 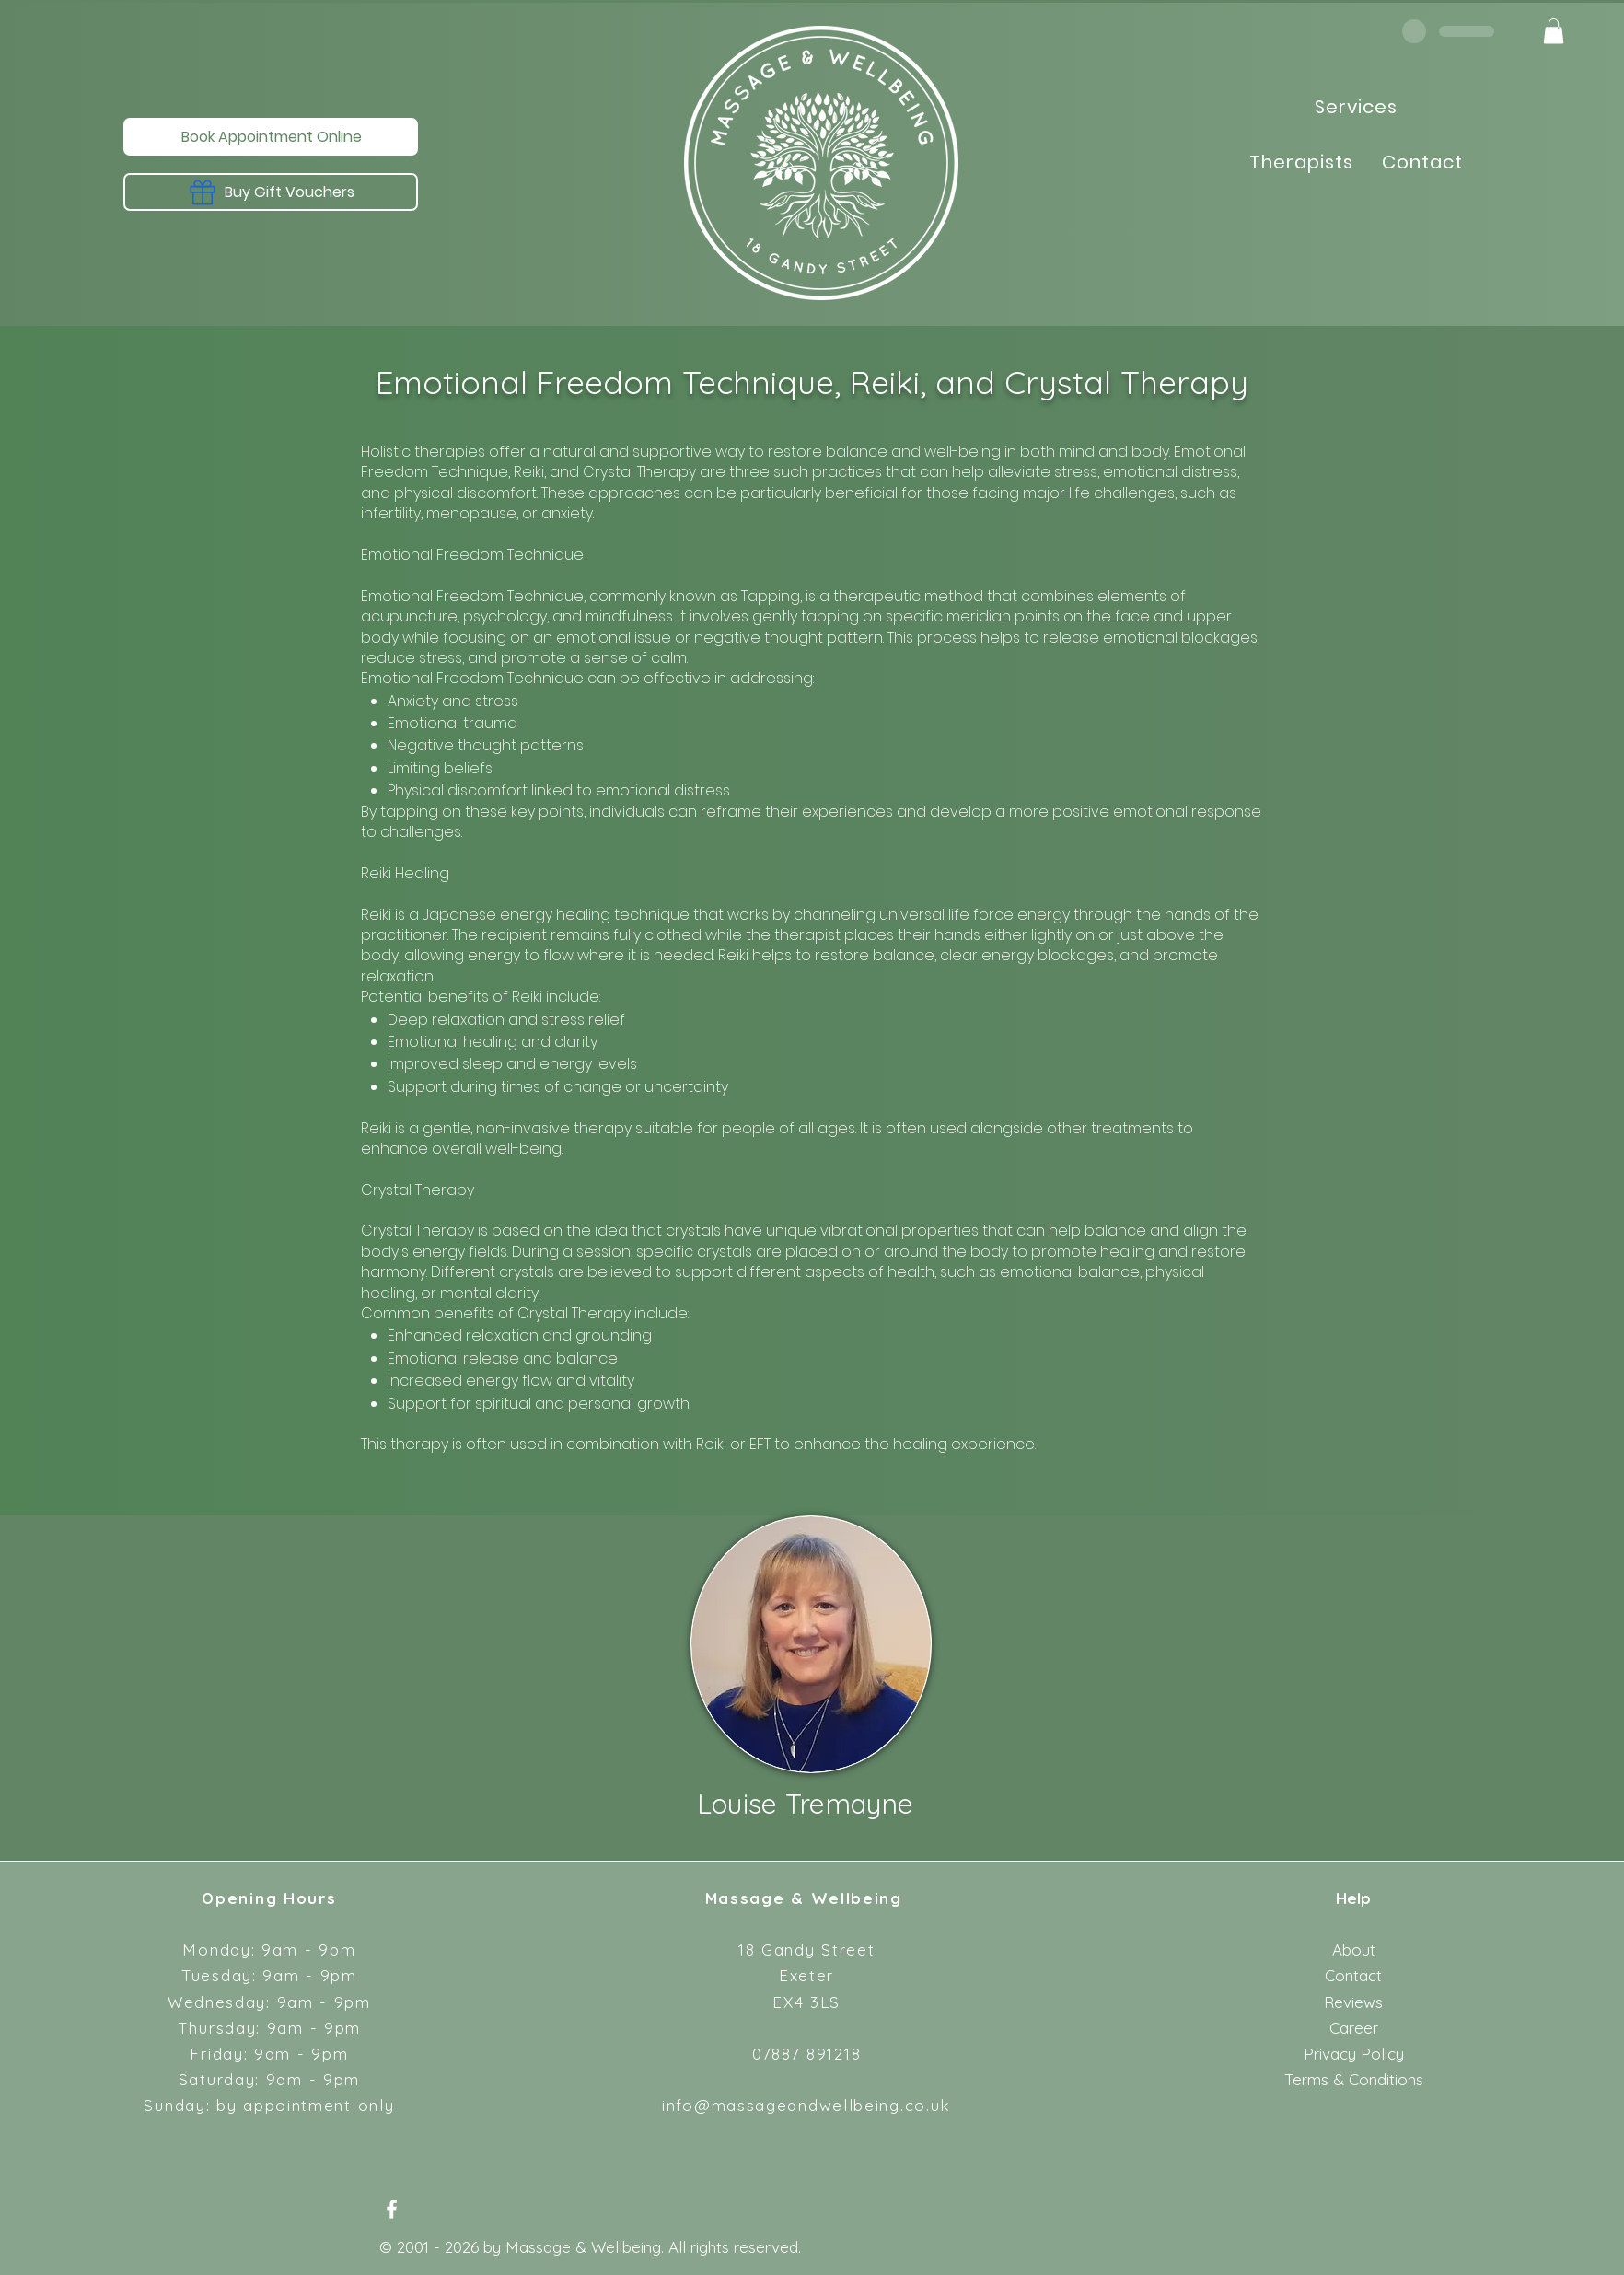 What do you see at coordinates (806, 2105) in the screenshot?
I see `info@massageandwellbeing.co.uk` at bounding box center [806, 2105].